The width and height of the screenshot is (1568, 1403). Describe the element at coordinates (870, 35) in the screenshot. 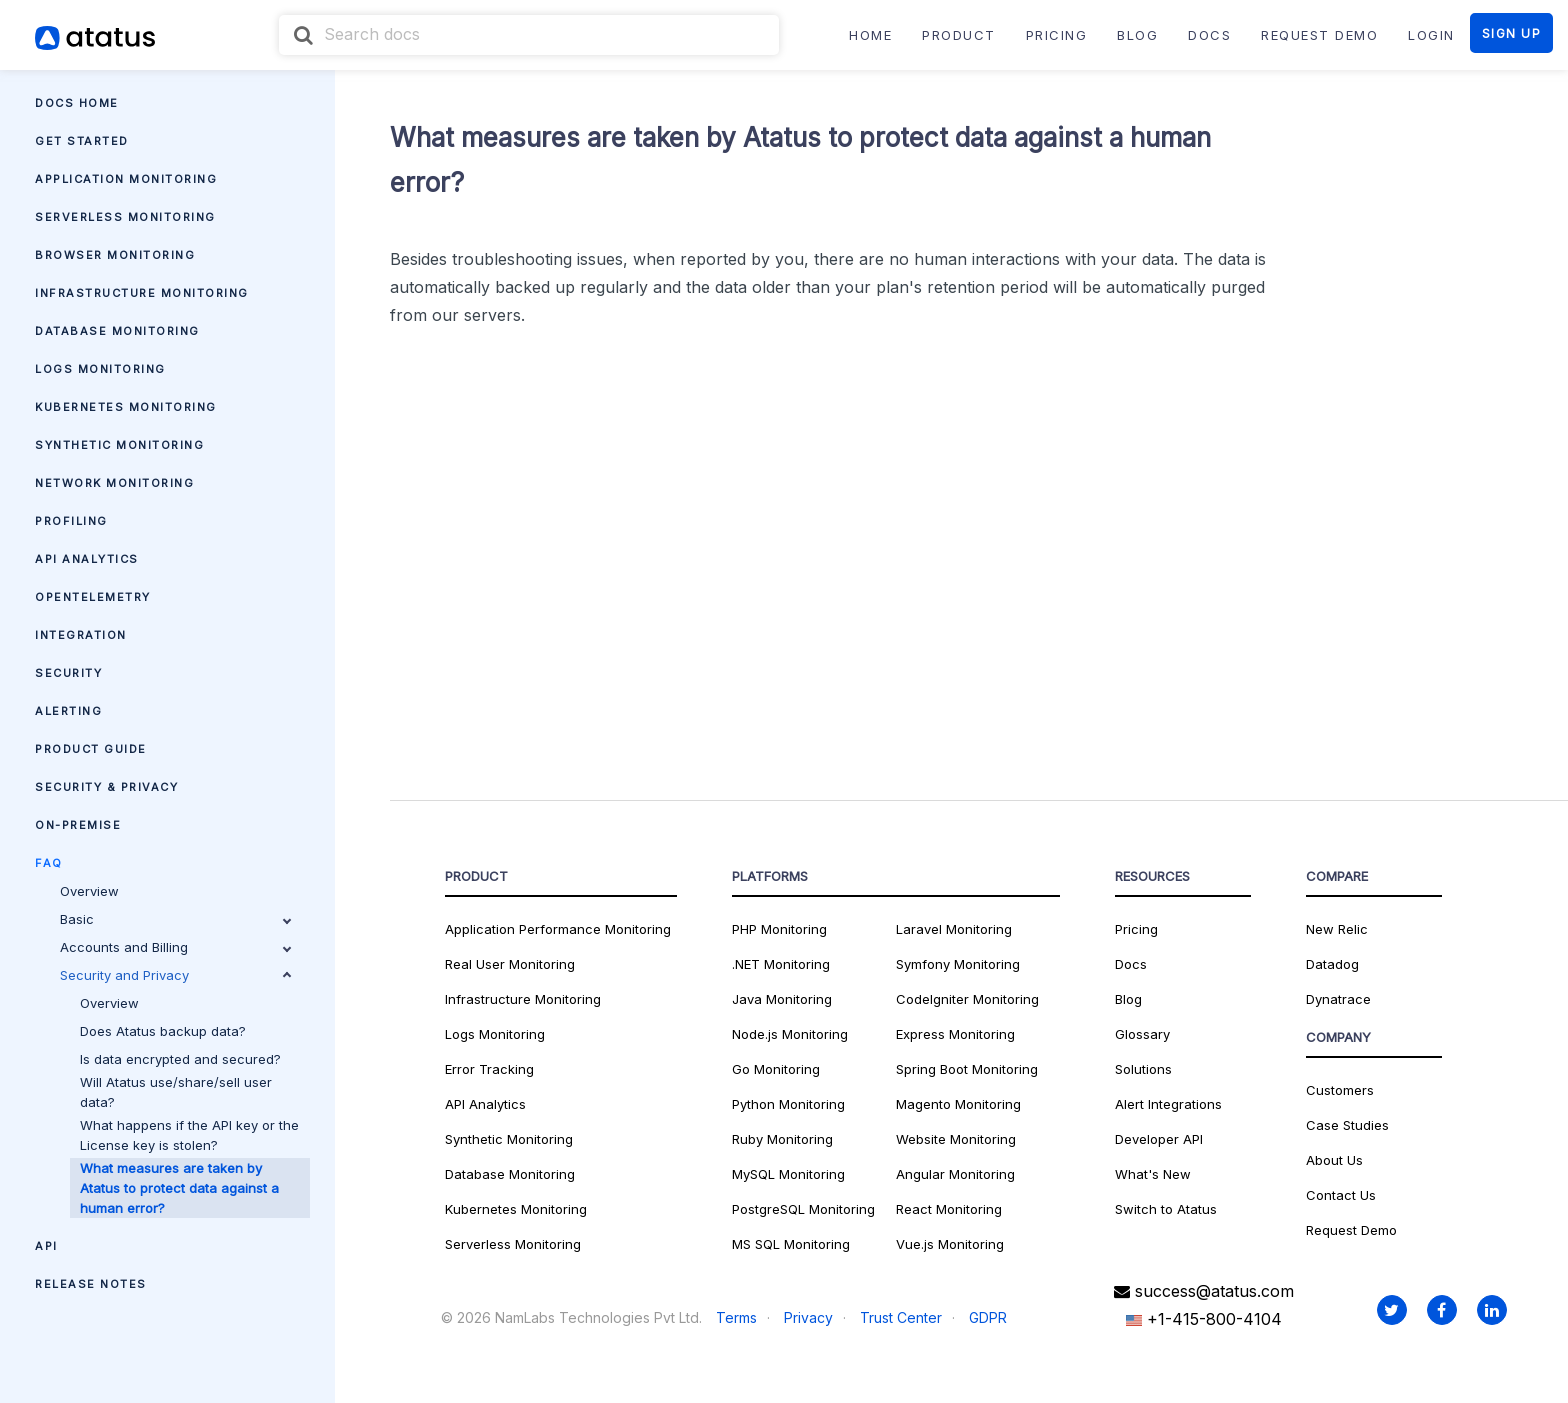

I see `Home` at that location.